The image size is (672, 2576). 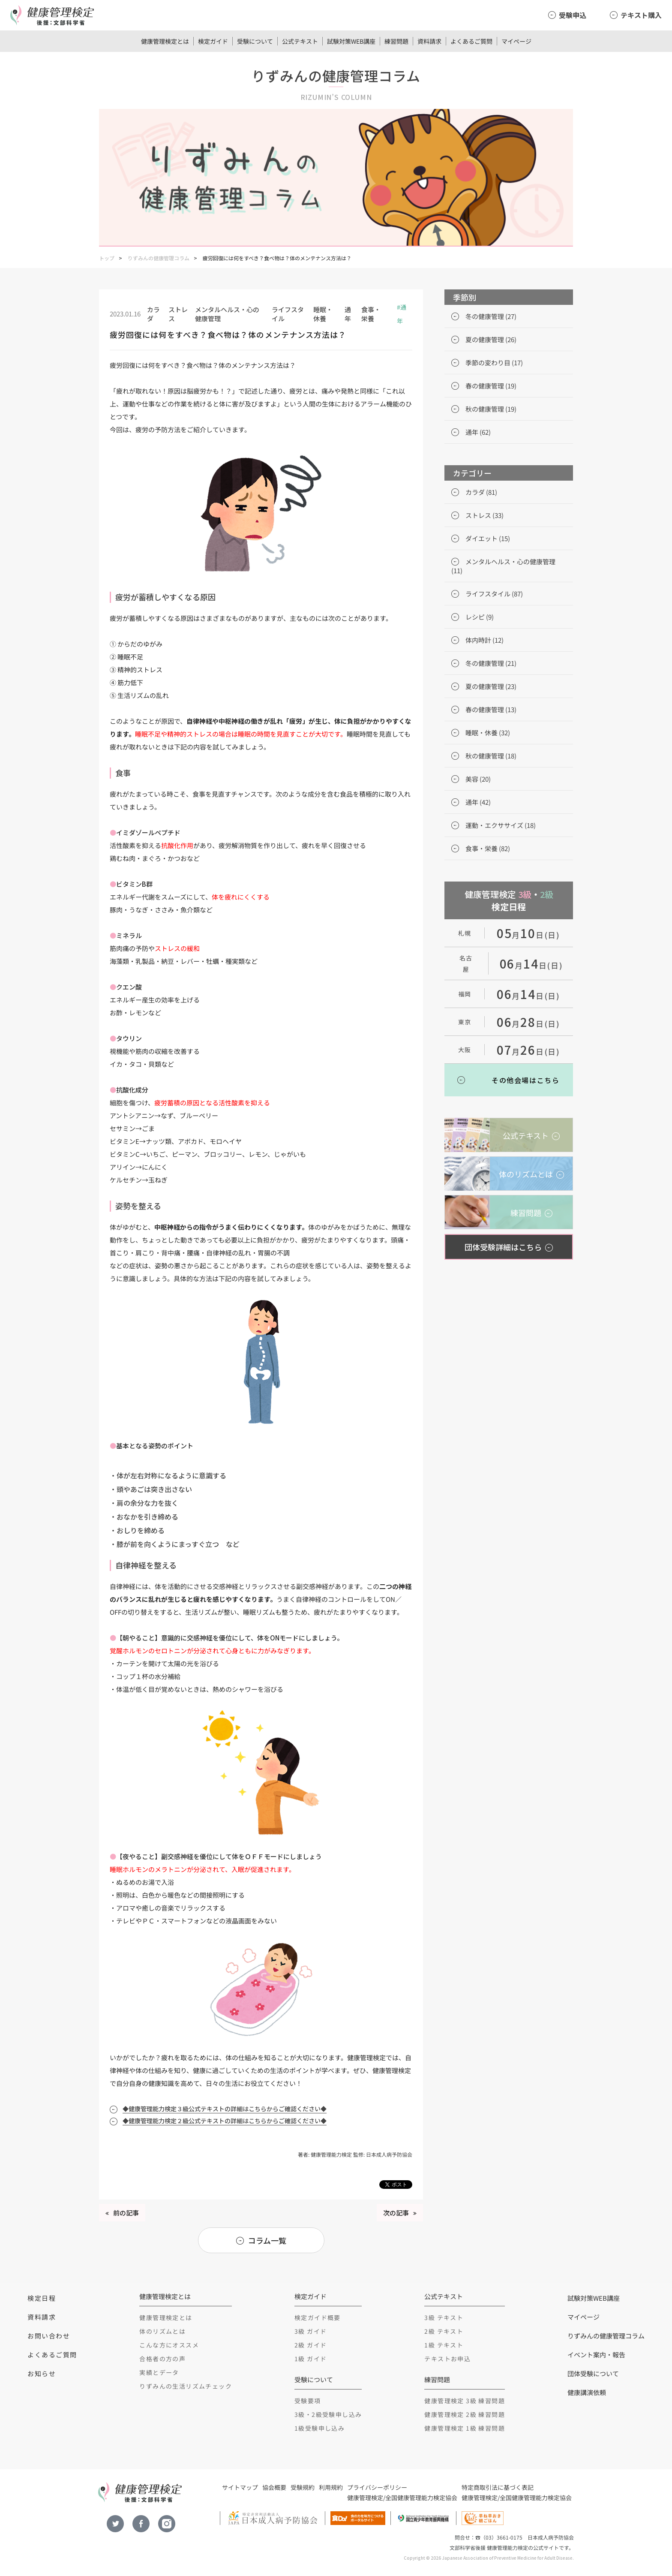 What do you see at coordinates (484, 639) in the screenshot?
I see `体内時計 (12)` at bounding box center [484, 639].